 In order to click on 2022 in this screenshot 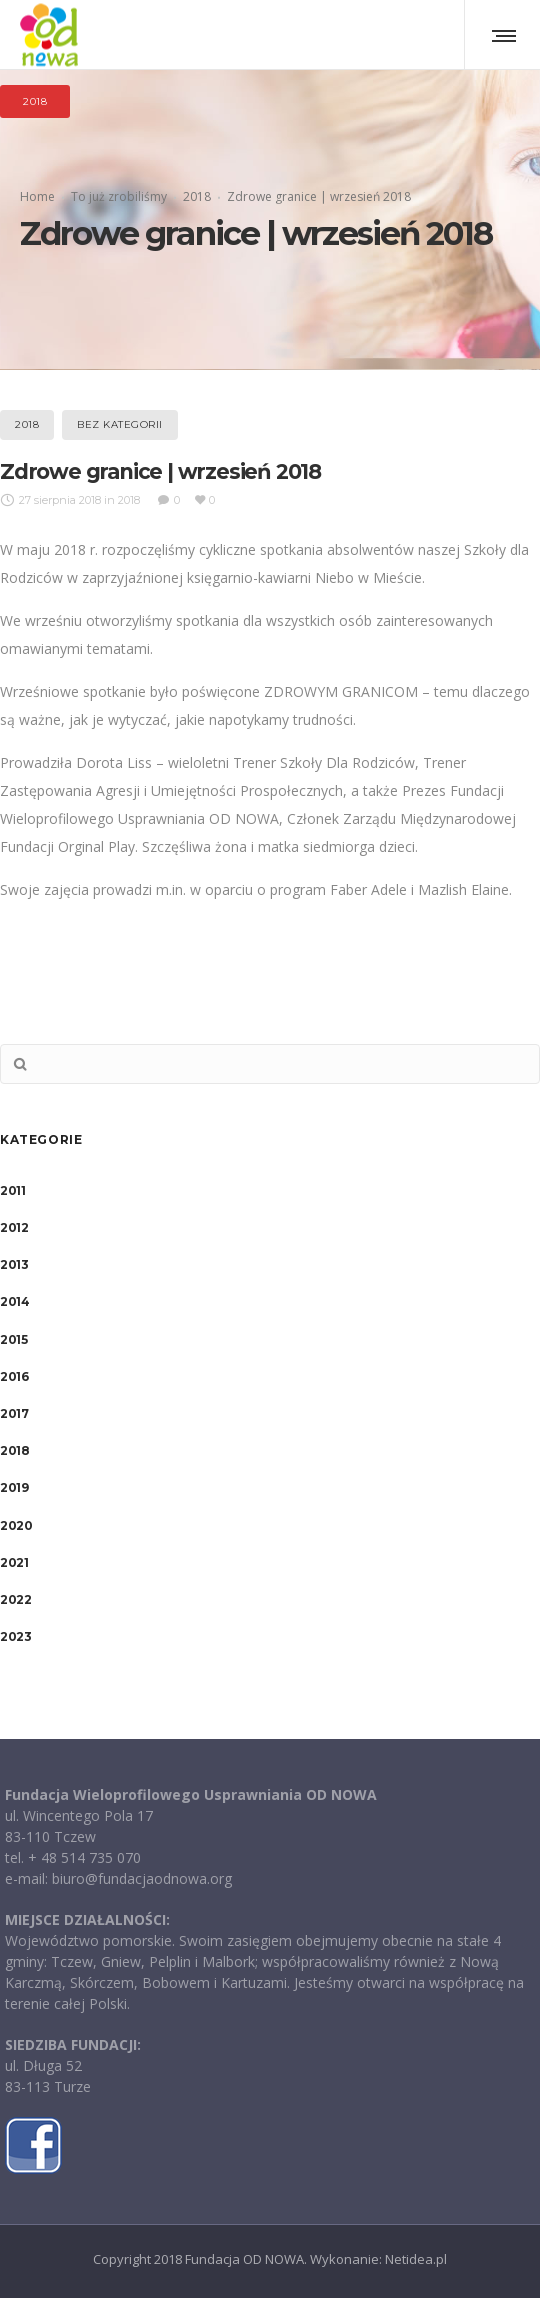, I will do `click(15, 1599)`.